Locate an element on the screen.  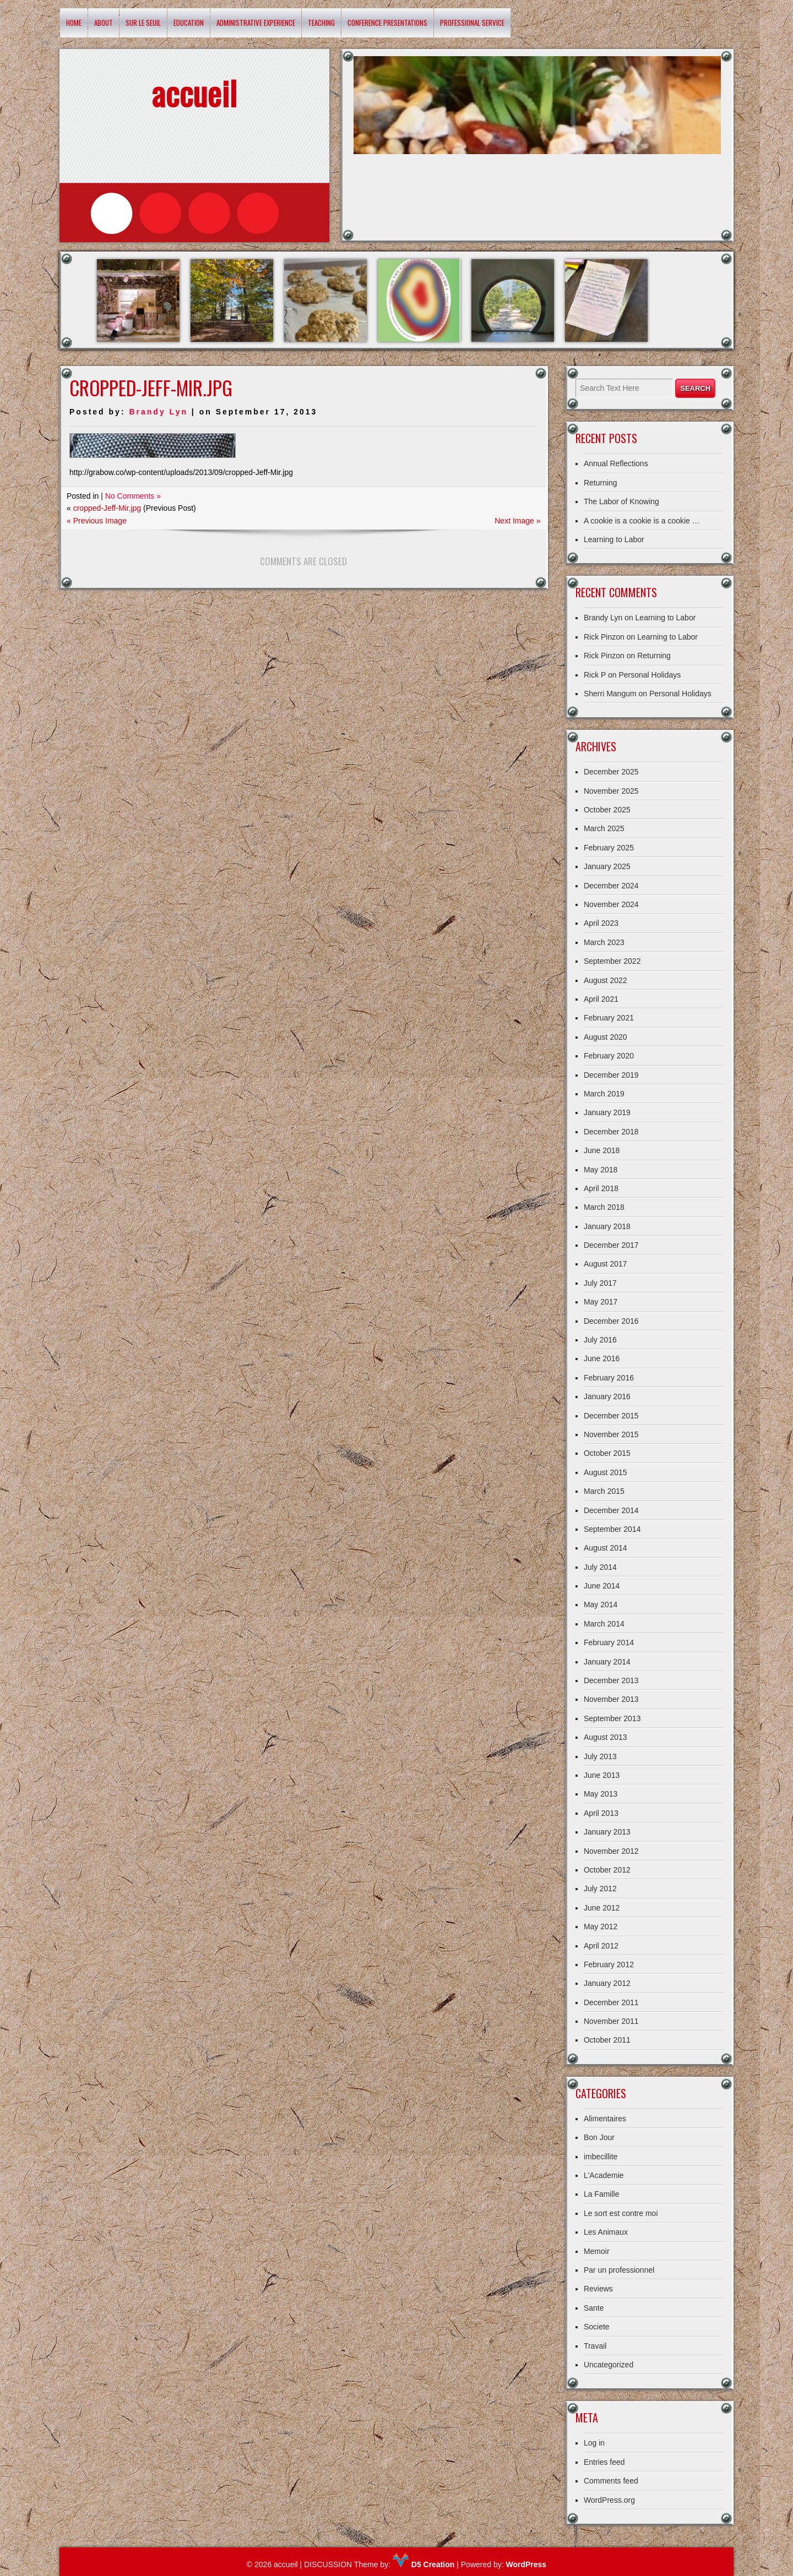
January 2025 is located at coordinates (607, 866).